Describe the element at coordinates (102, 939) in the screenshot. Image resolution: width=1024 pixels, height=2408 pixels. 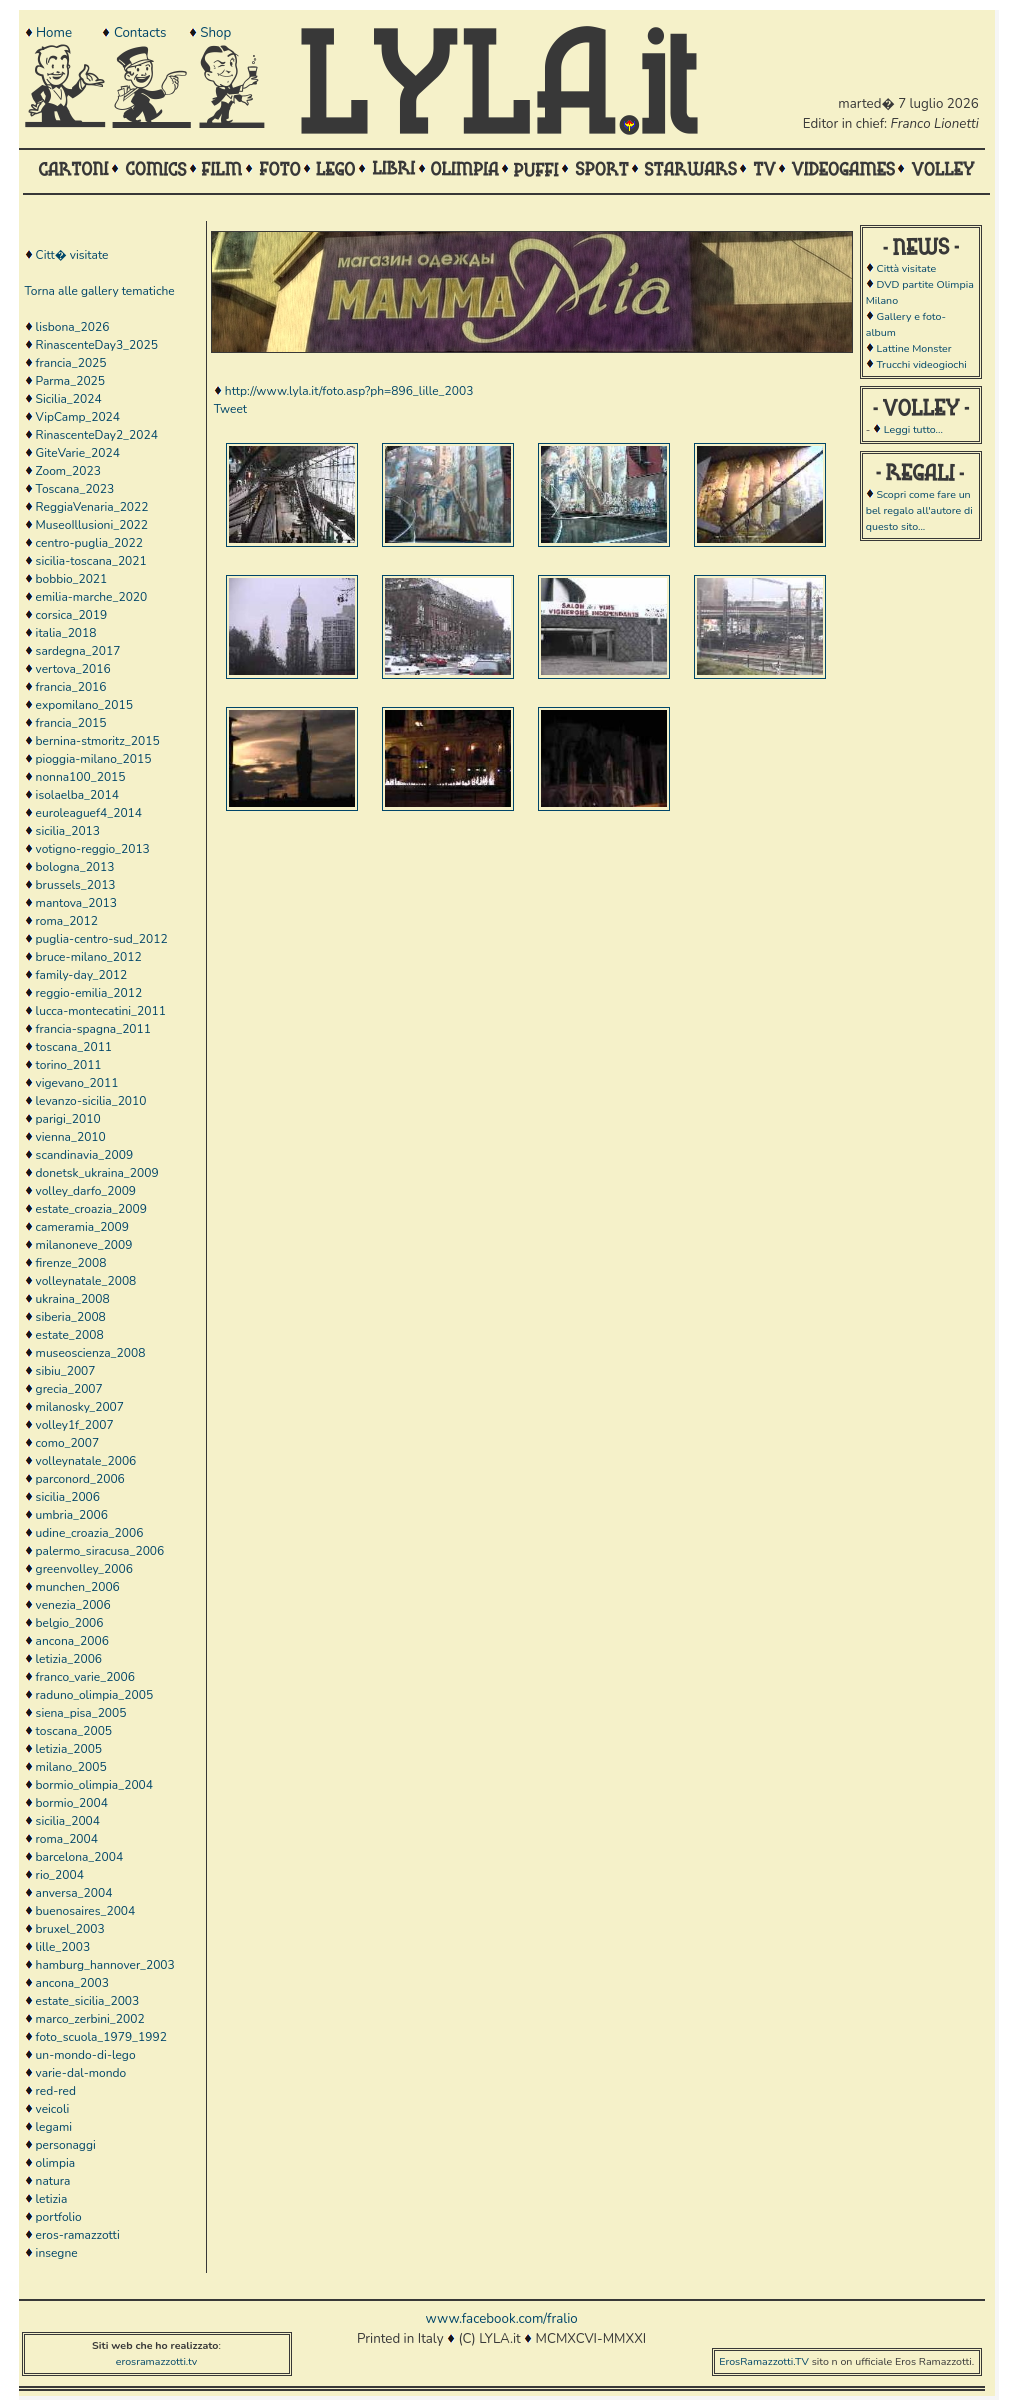
I see `puglia-centro-sud_2012` at that location.